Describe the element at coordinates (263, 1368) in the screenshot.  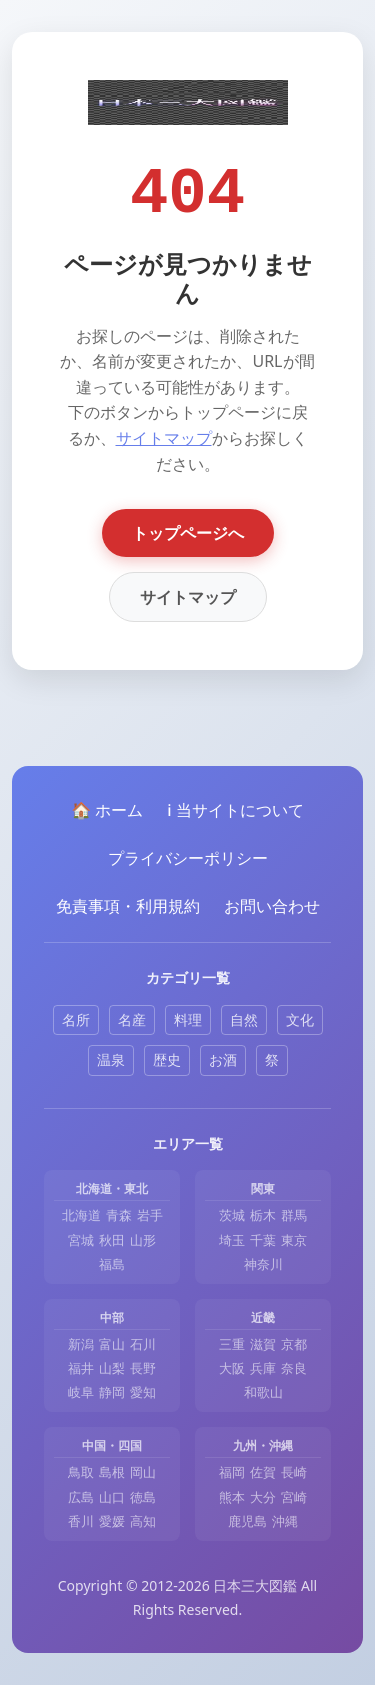
I see `兵庫` at that location.